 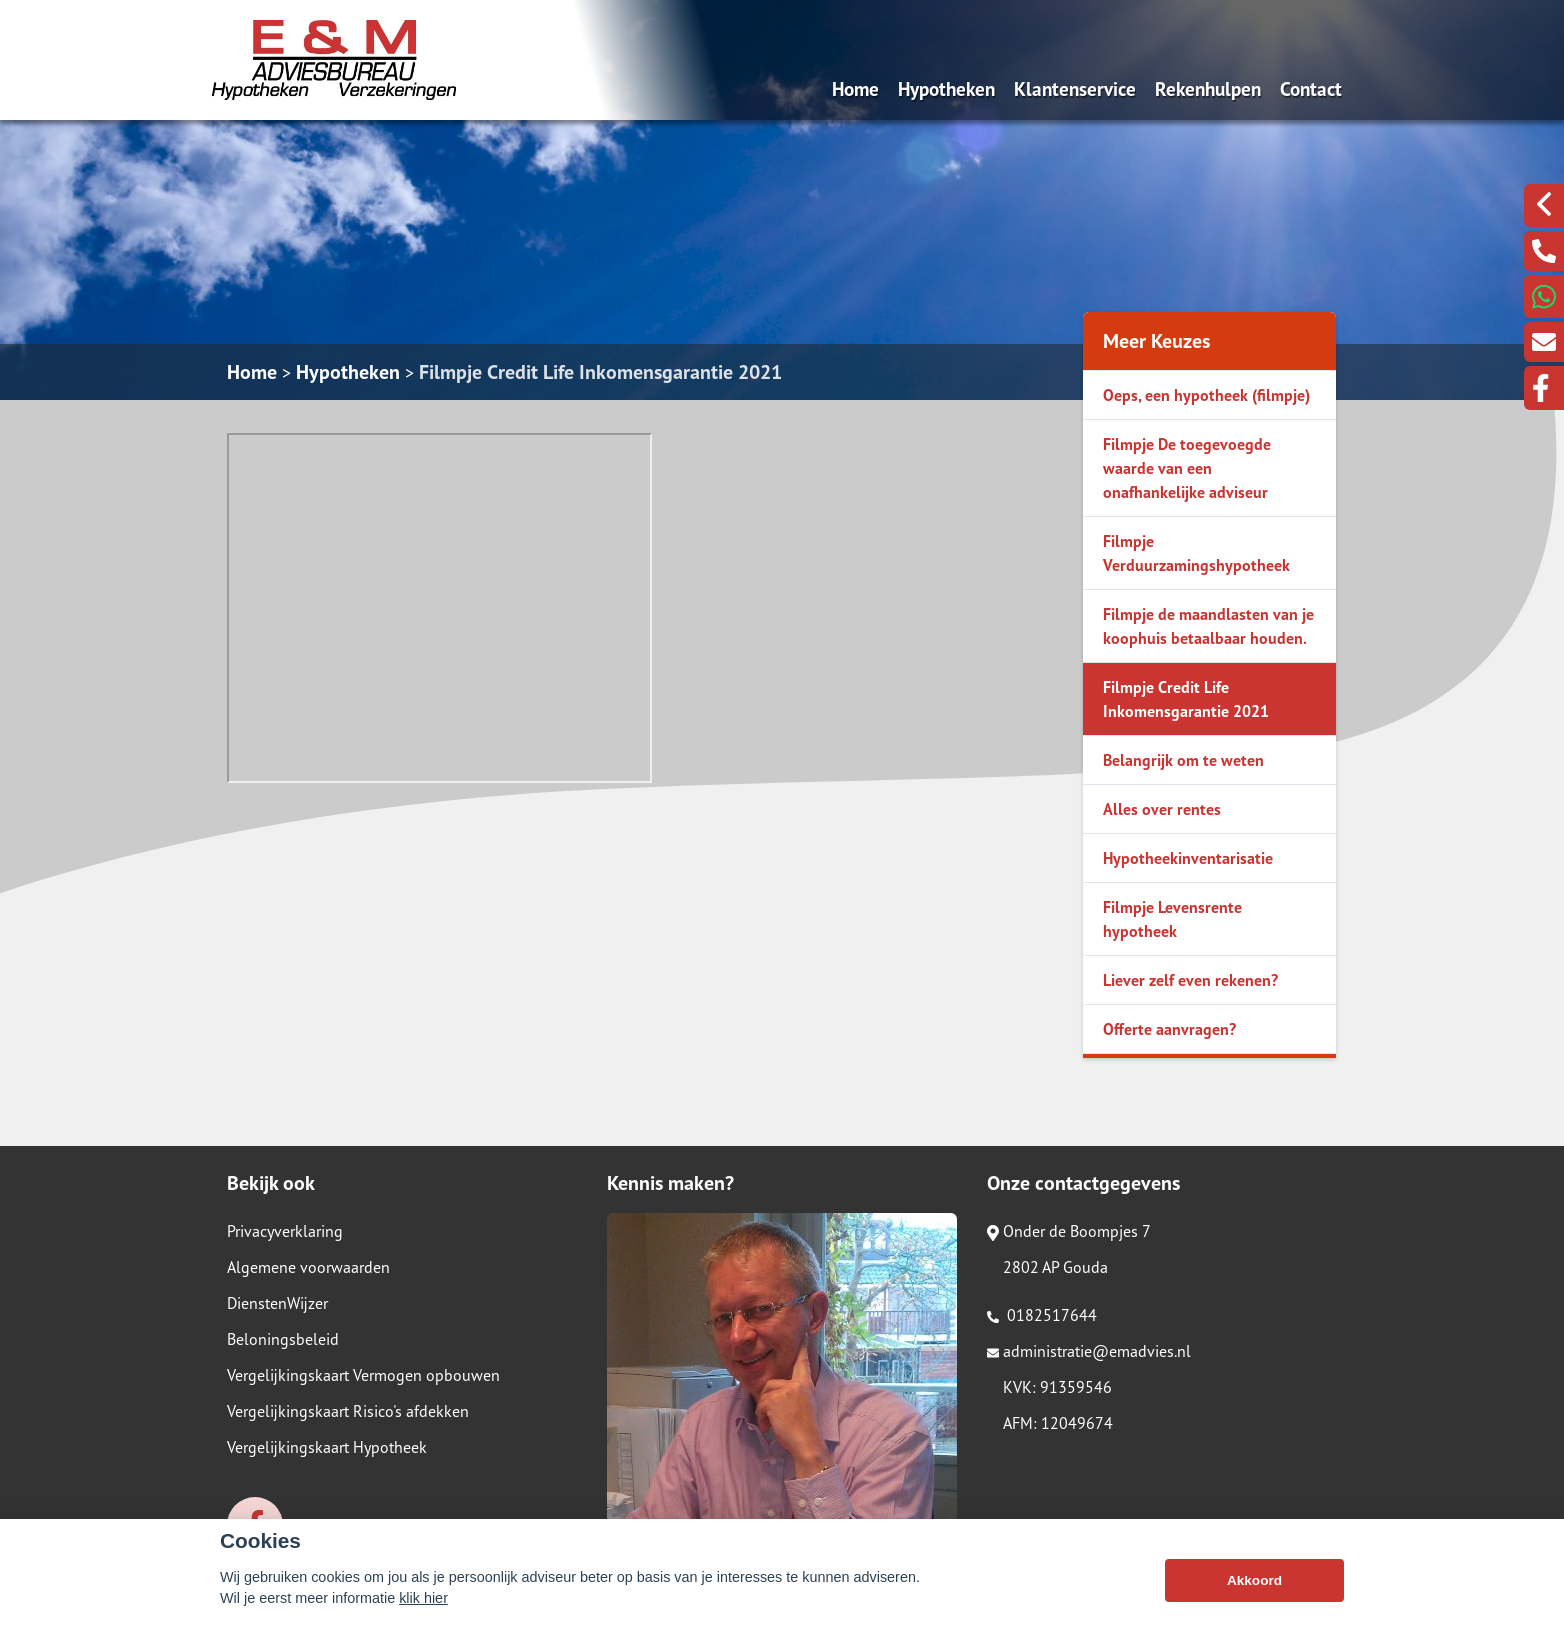 I want to click on Contact, so click(x=1311, y=88).